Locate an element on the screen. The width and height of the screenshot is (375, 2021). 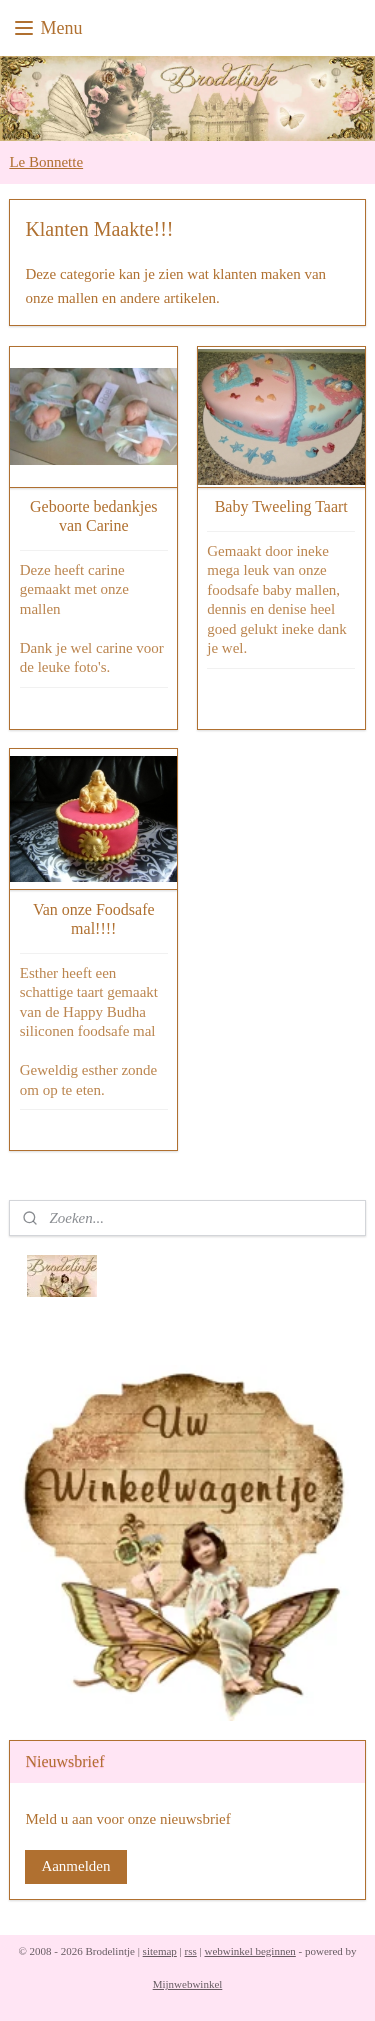
rss is located at coordinates (191, 1951).